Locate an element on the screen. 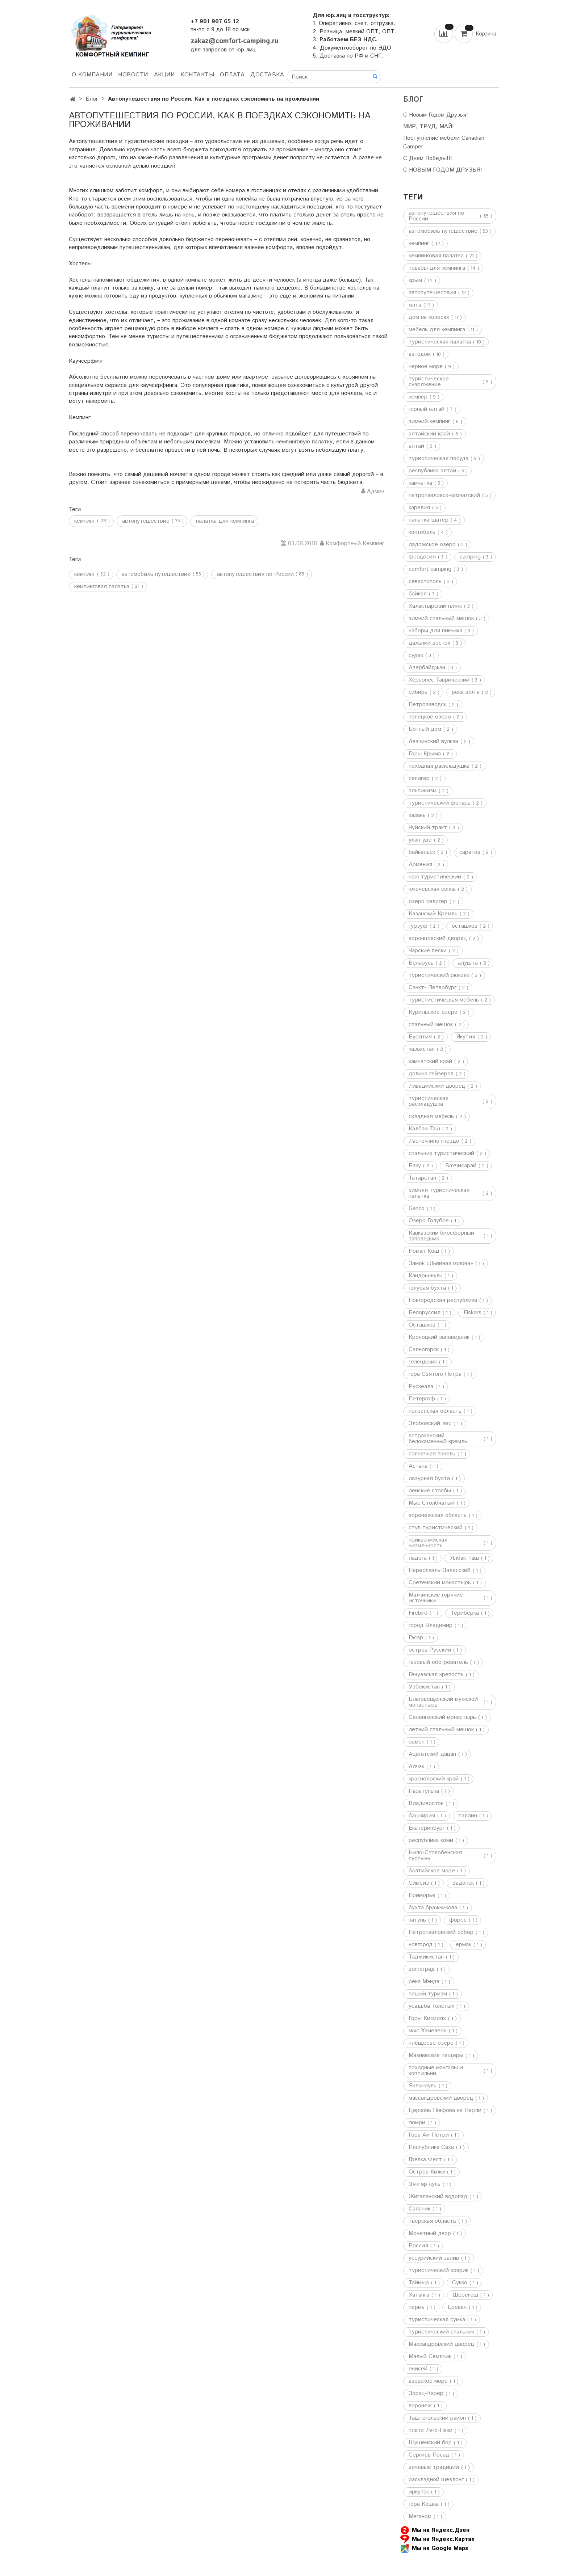 The width and height of the screenshot is (568, 2576). Казанский Кремль is located at coordinates (433, 914).